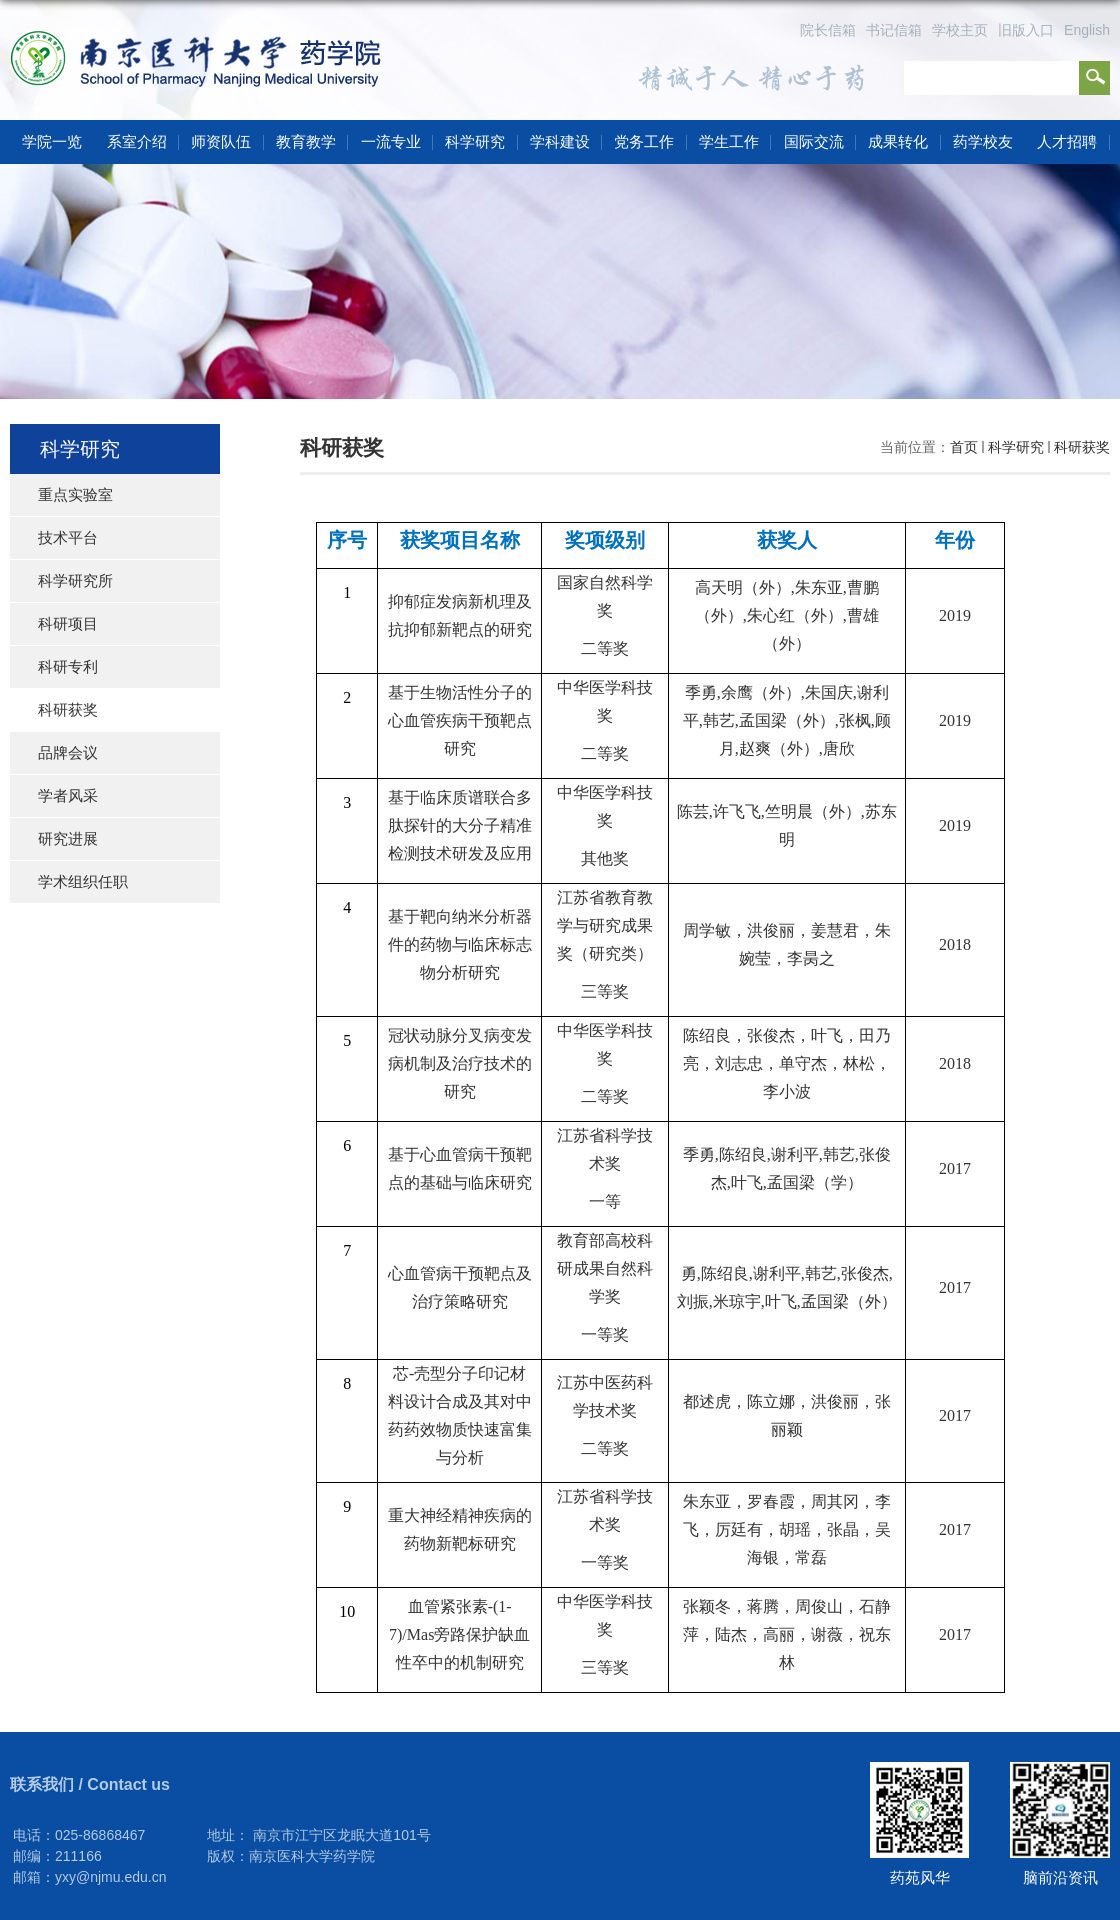  What do you see at coordinates (306, 141) in the screenshot?
I see `教育教学` at bounding box center [306, 141].